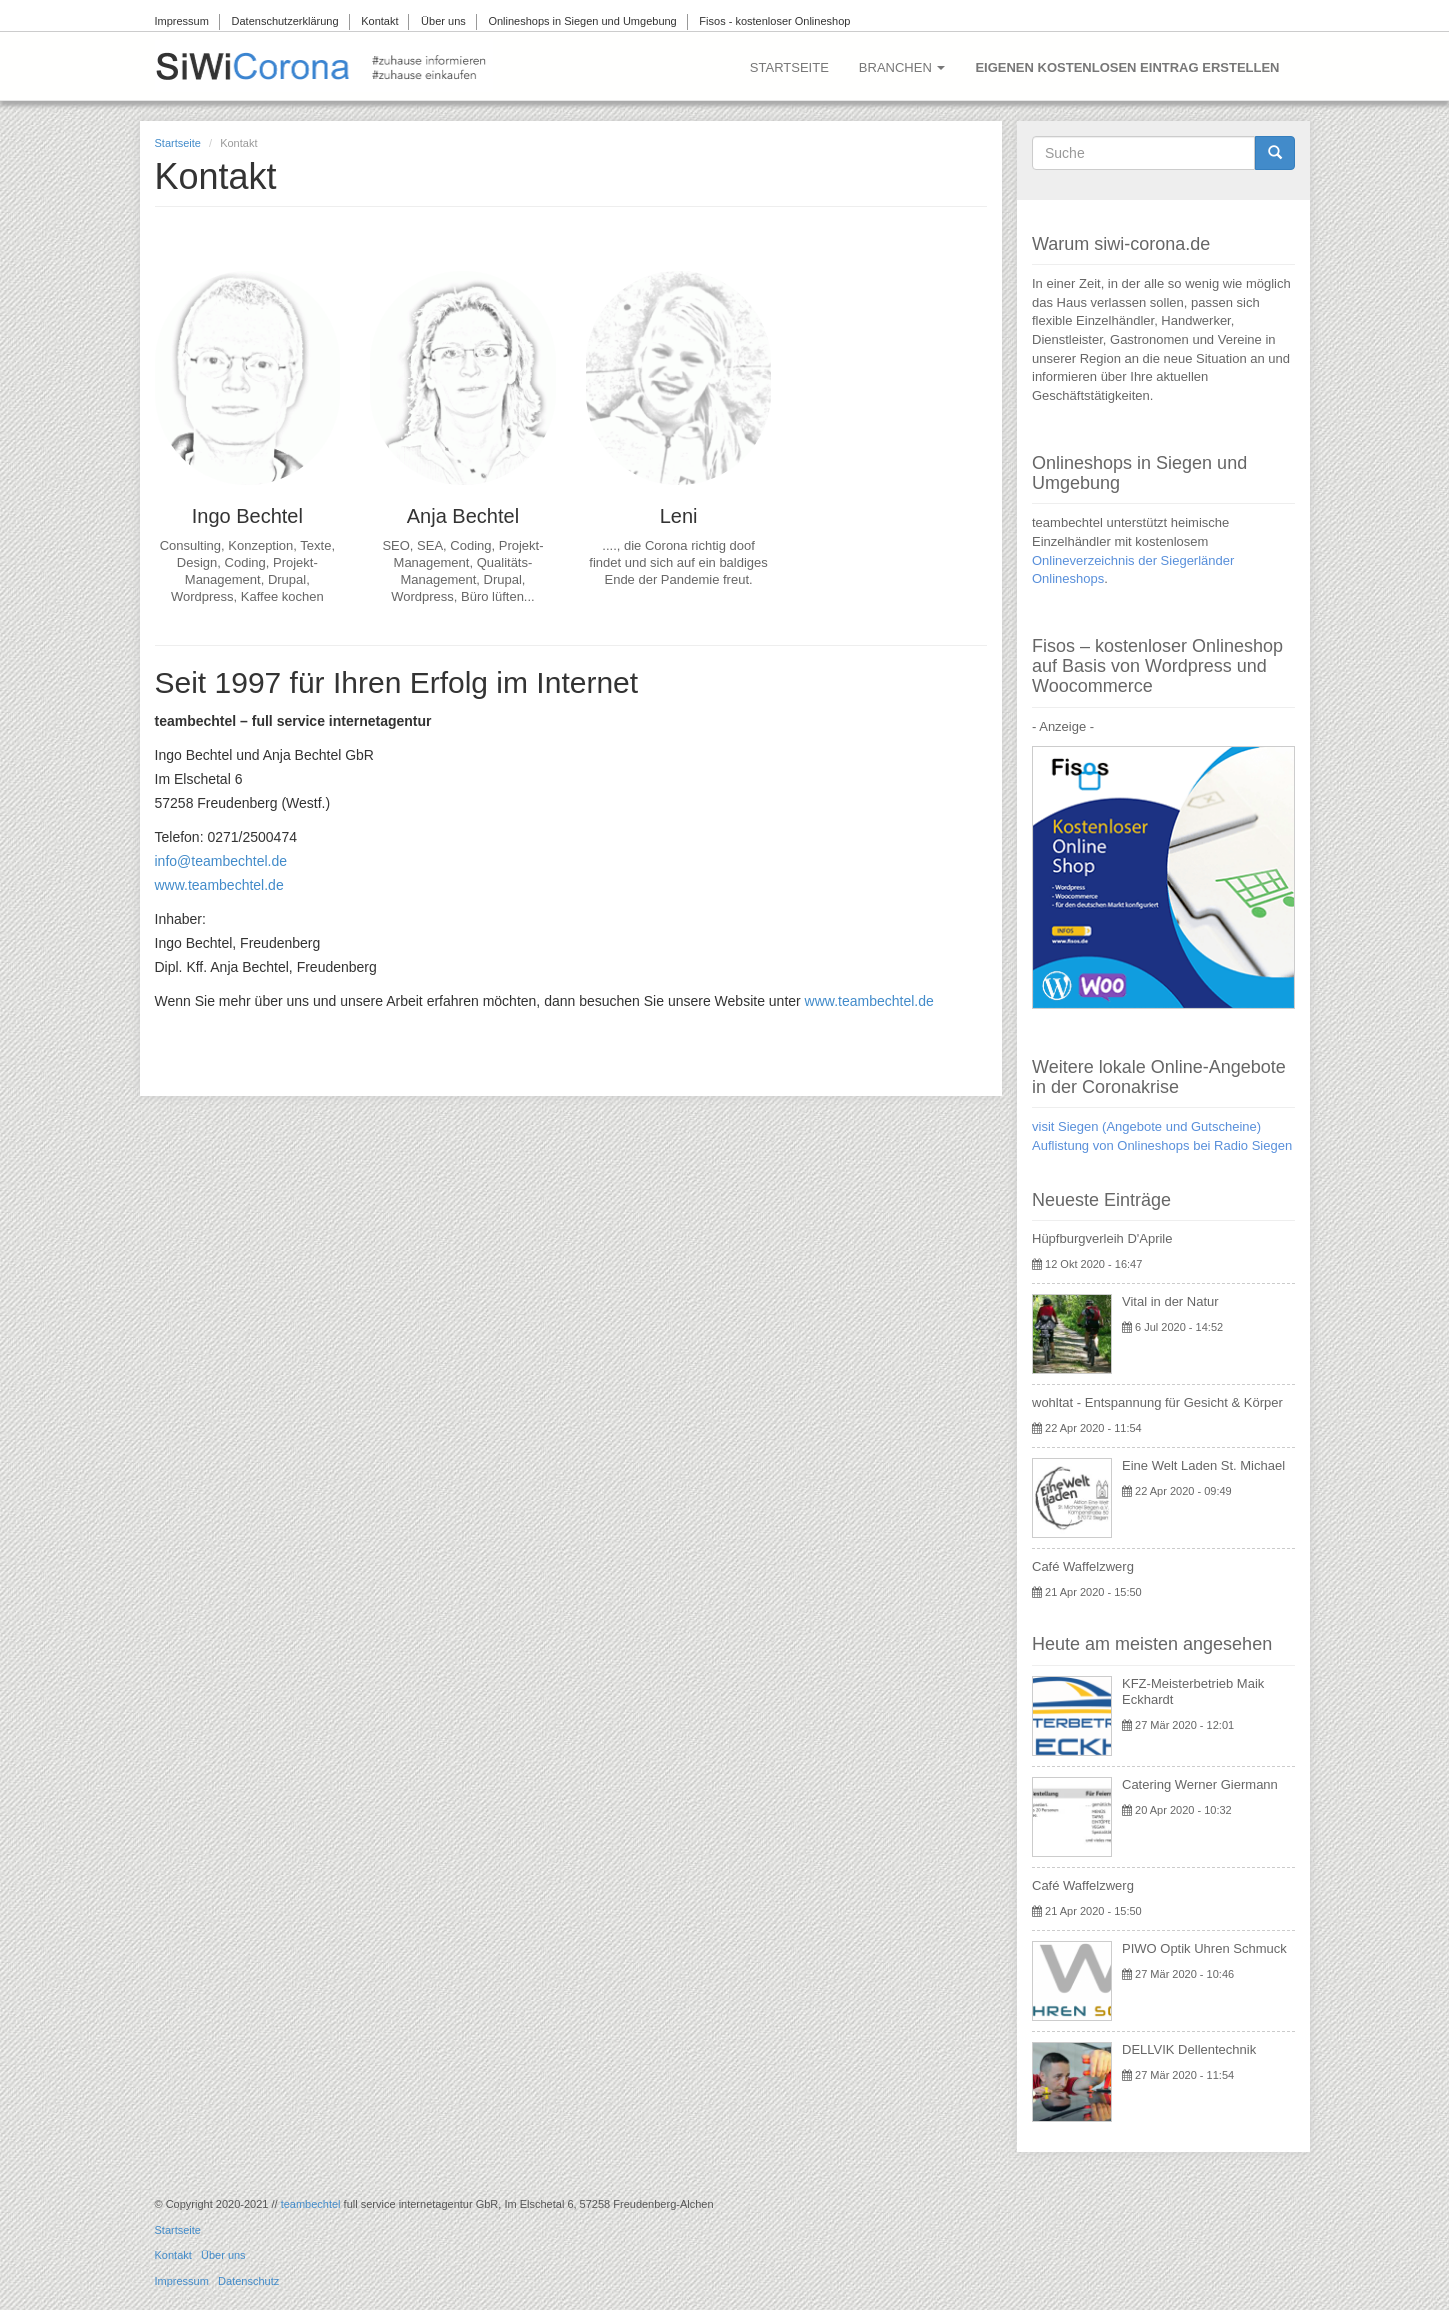  What do you see at coordinates (1189, 2049) in the screenshot?
I see `DELLVIK Dellentechnik` at bounding box center [1189, 2049].